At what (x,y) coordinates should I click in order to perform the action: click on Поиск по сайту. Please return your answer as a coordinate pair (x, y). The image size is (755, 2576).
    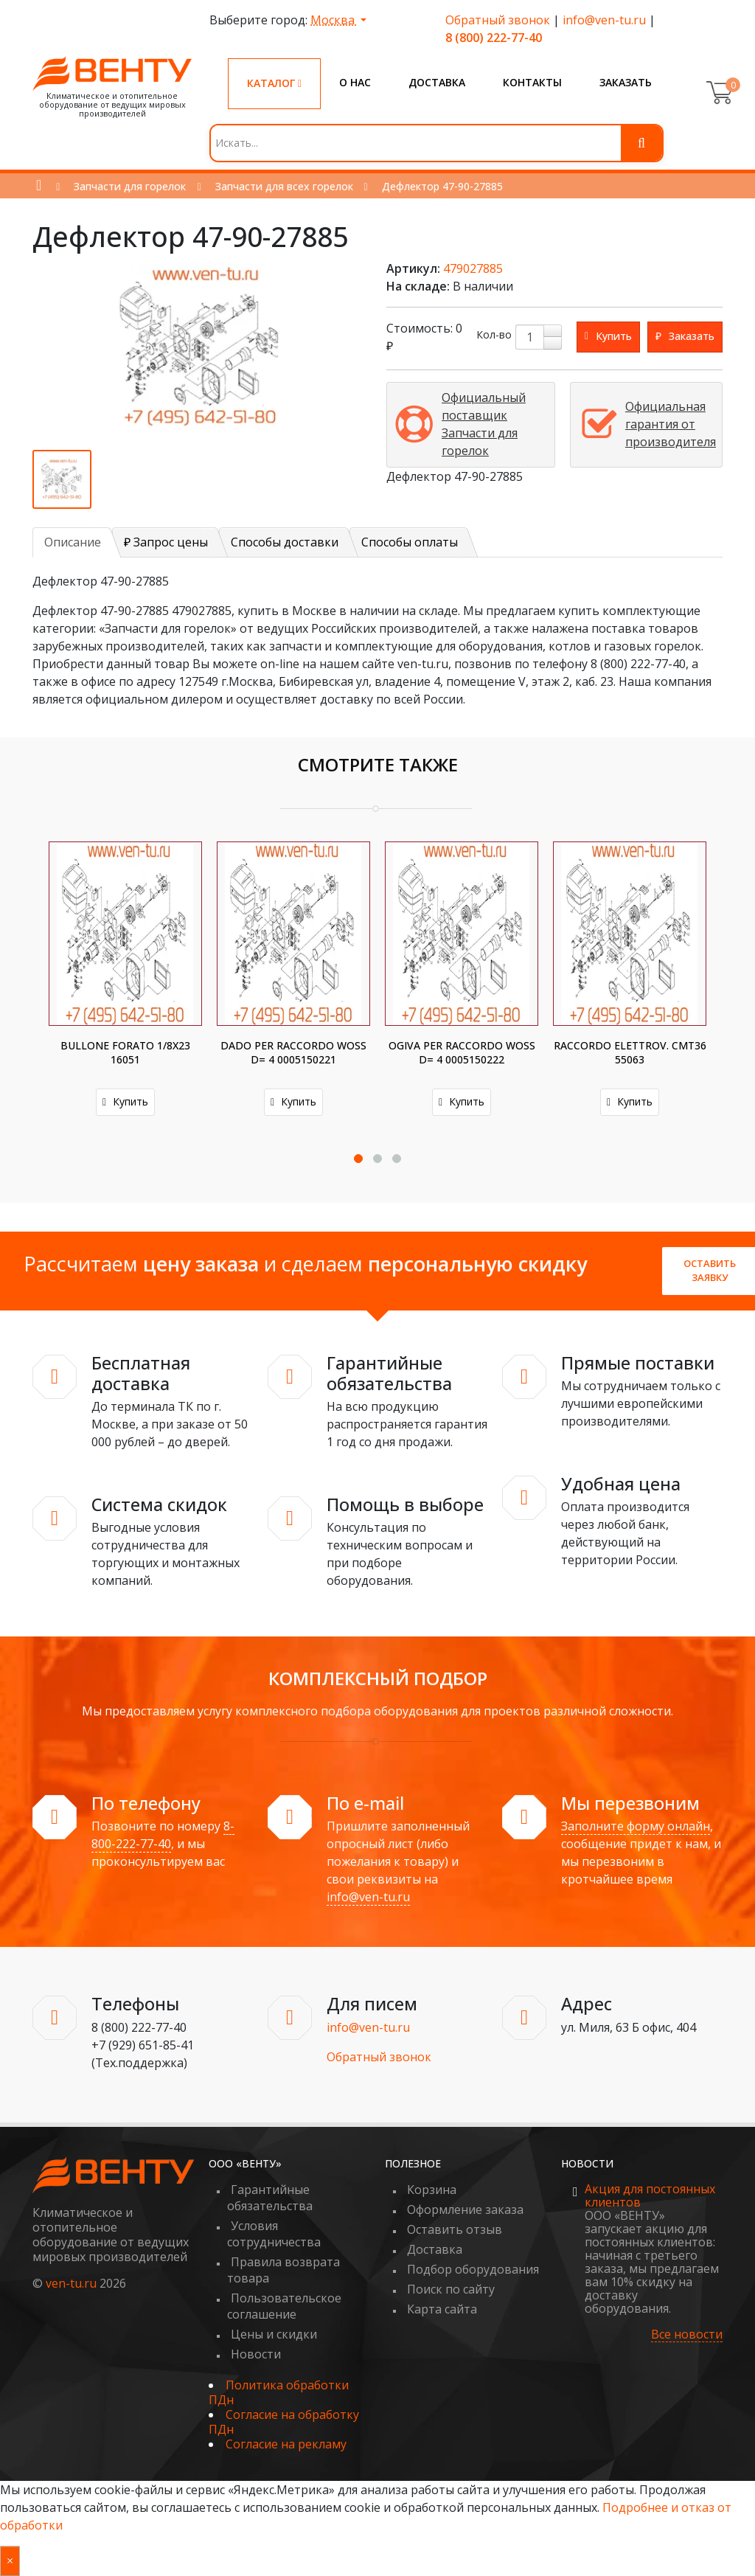
    Looking at the image, I should click on (451, 2289).